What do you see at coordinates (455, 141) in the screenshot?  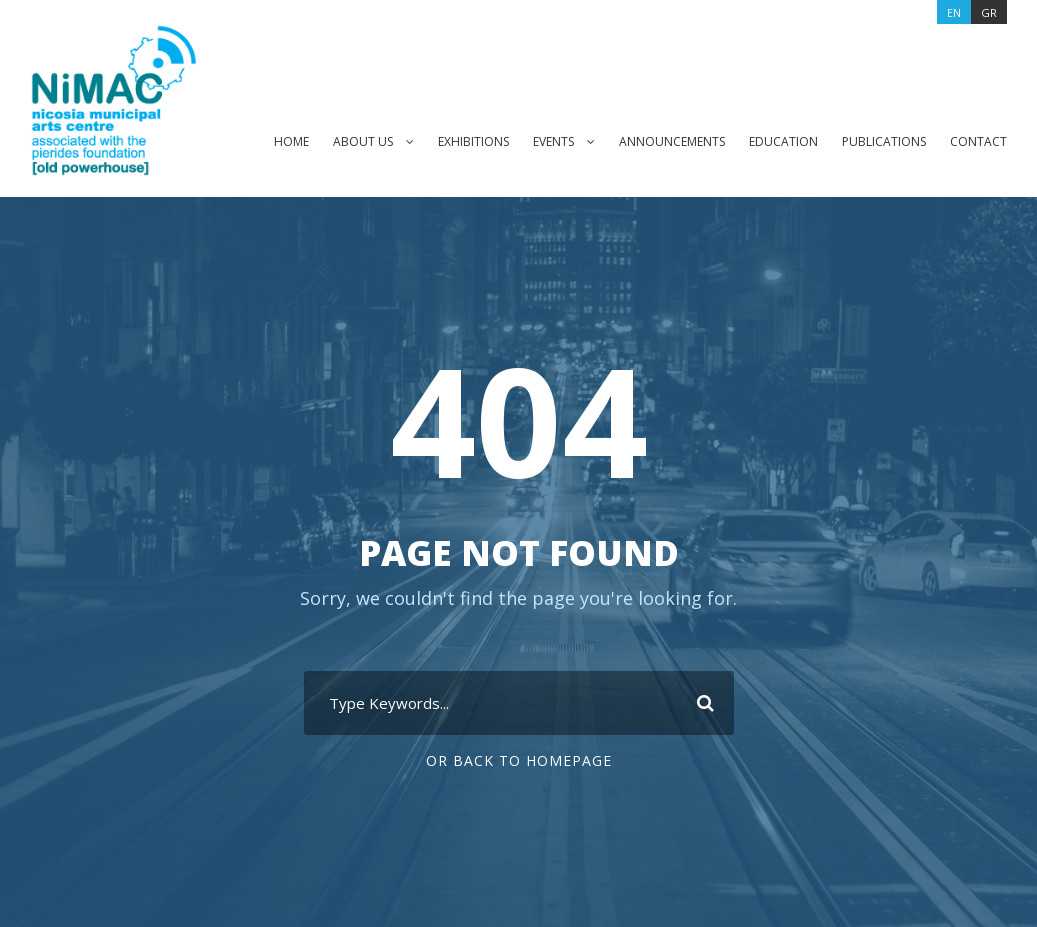 I see `EXHIBITIONS` at bounding box center [455, 141].